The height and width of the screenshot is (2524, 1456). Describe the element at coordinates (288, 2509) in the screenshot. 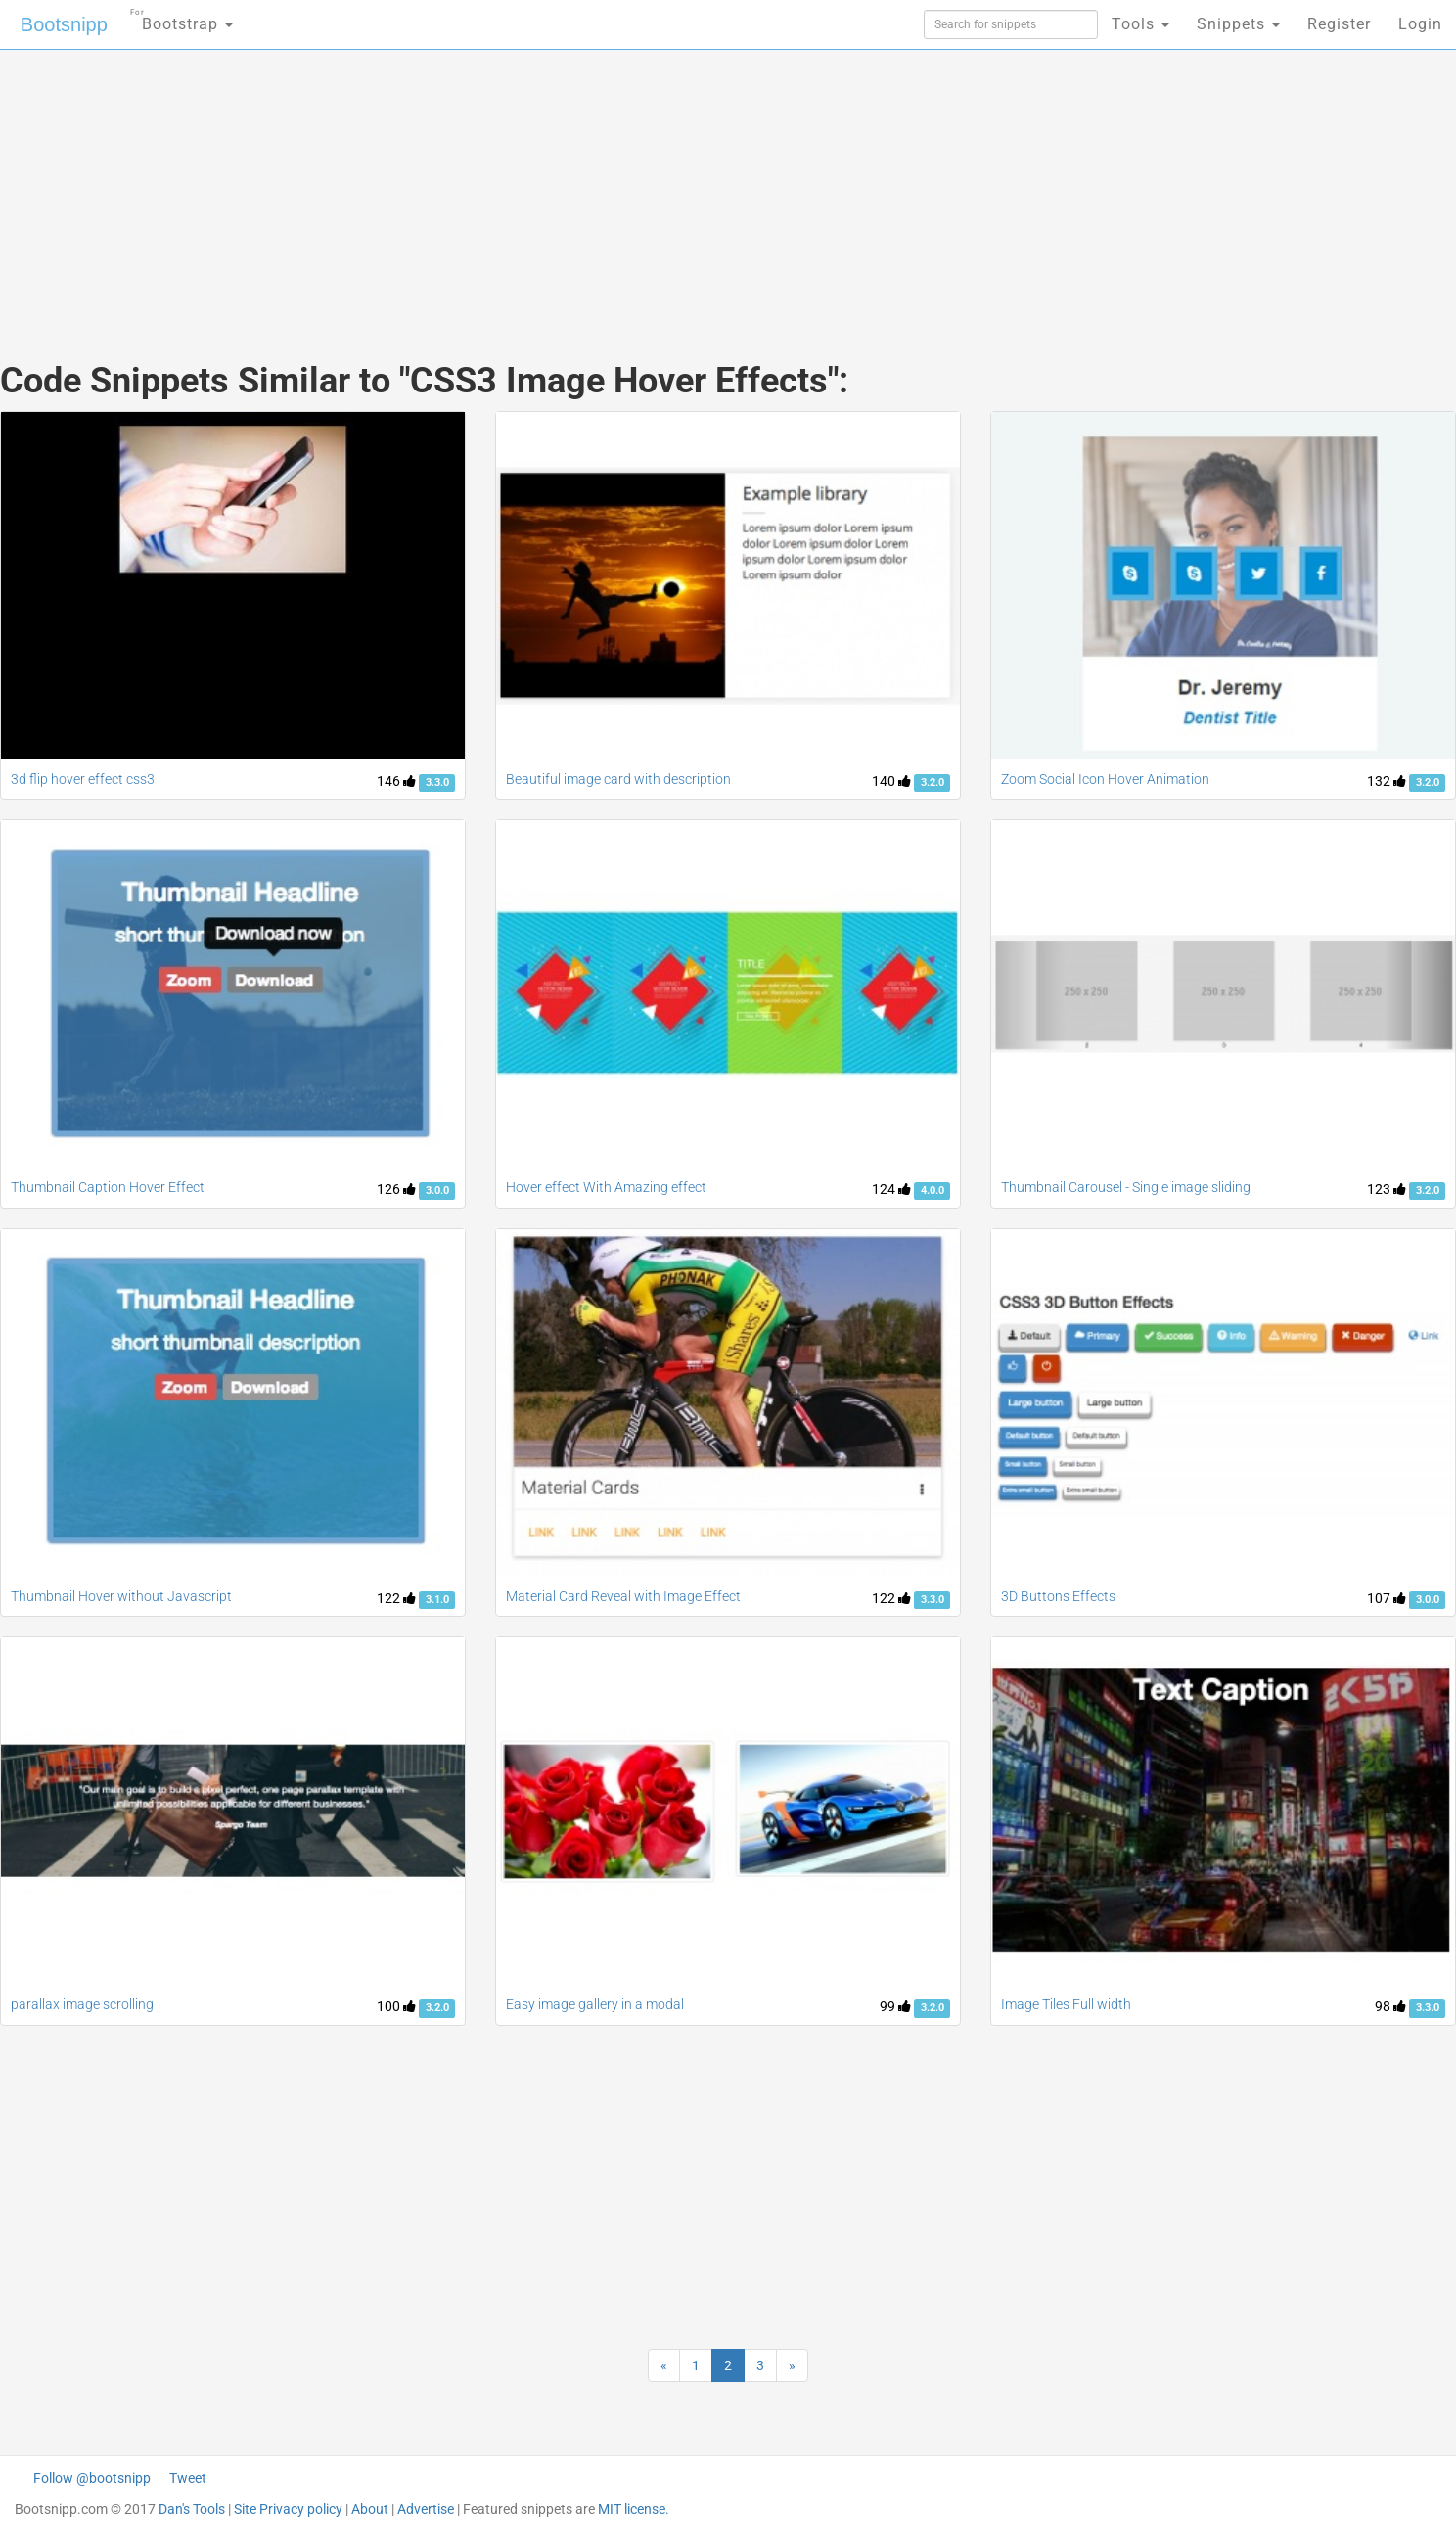

I see `Site Privacy policy` at that location.